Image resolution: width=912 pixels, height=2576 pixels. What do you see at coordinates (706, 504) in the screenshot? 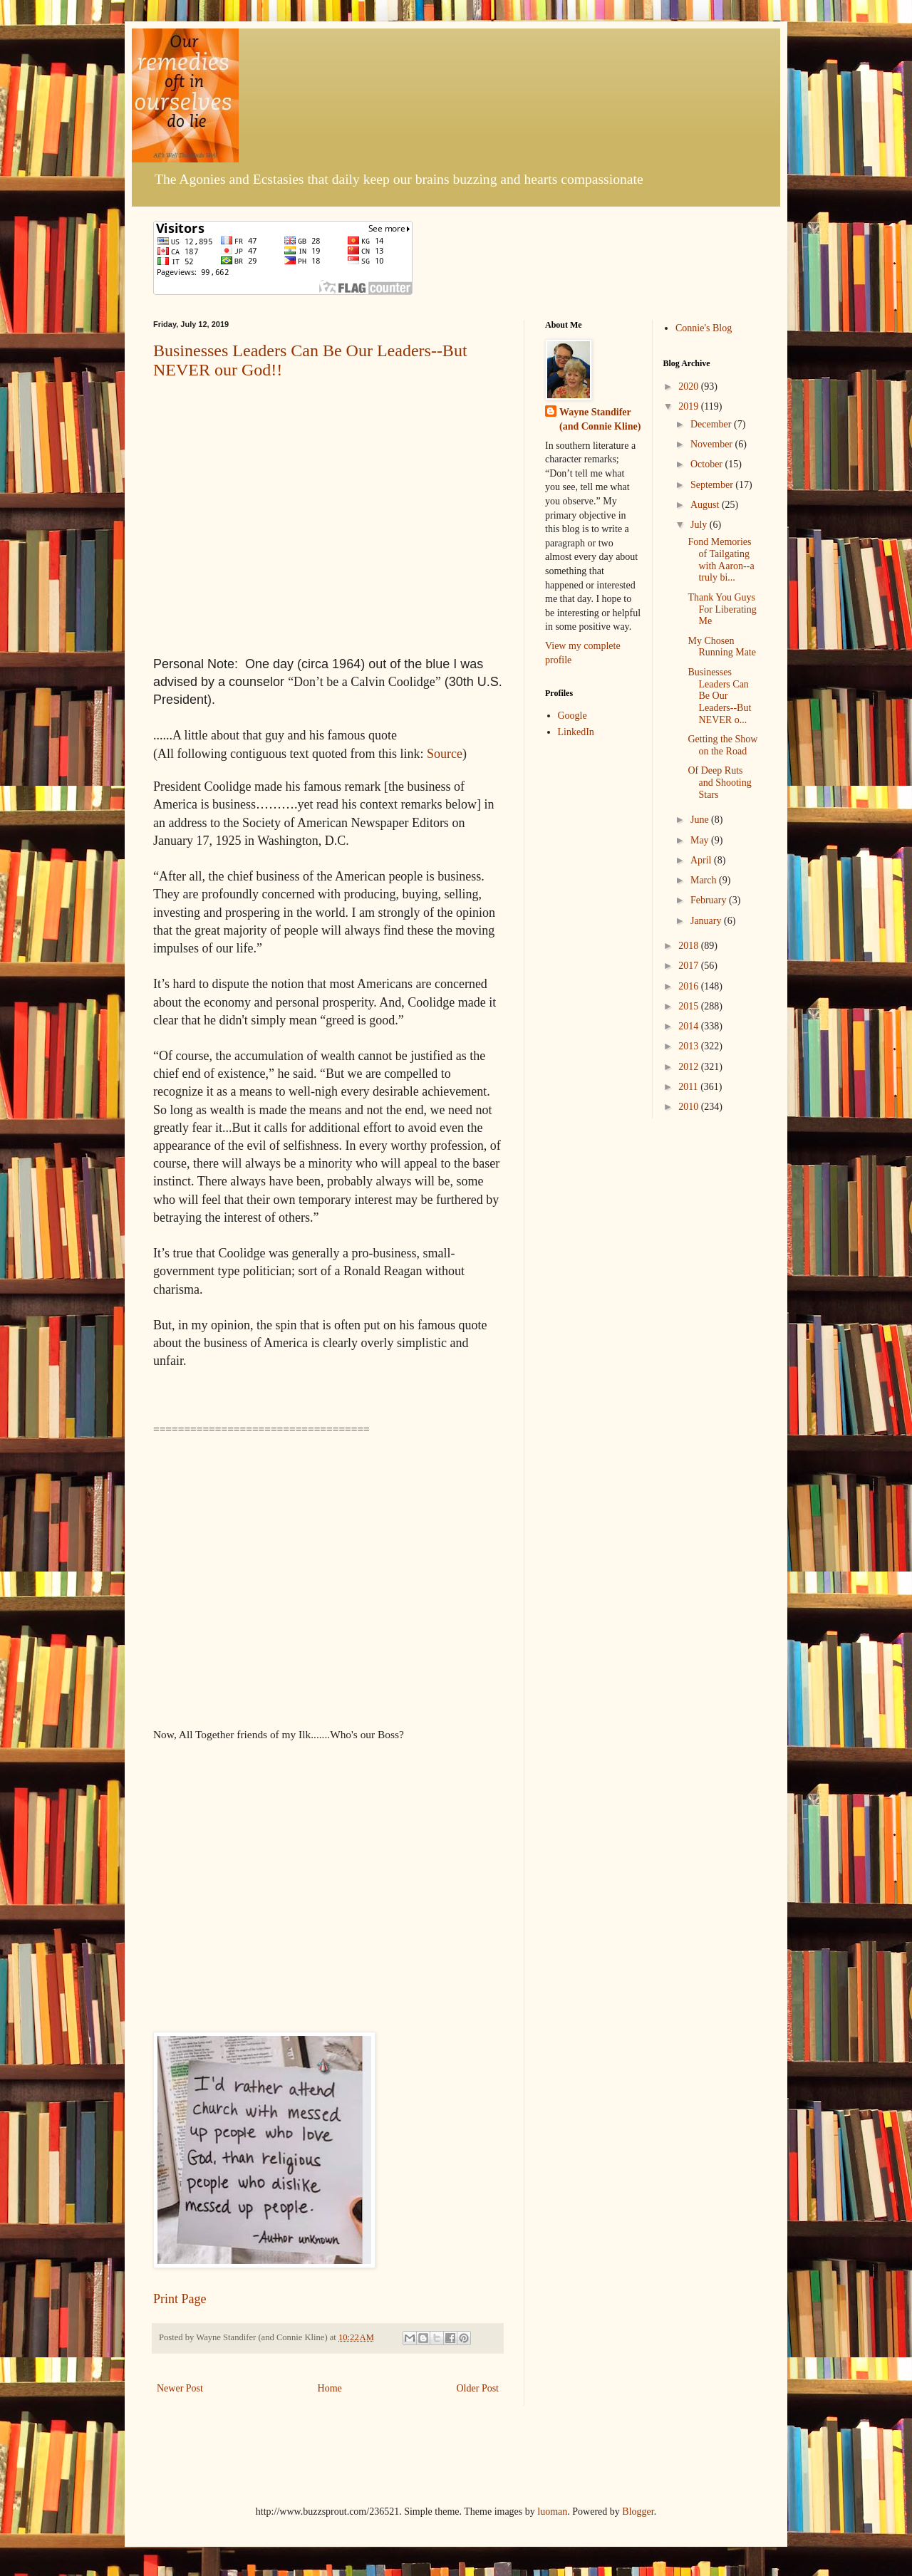
I see `August` at bounding box center [706, 504].